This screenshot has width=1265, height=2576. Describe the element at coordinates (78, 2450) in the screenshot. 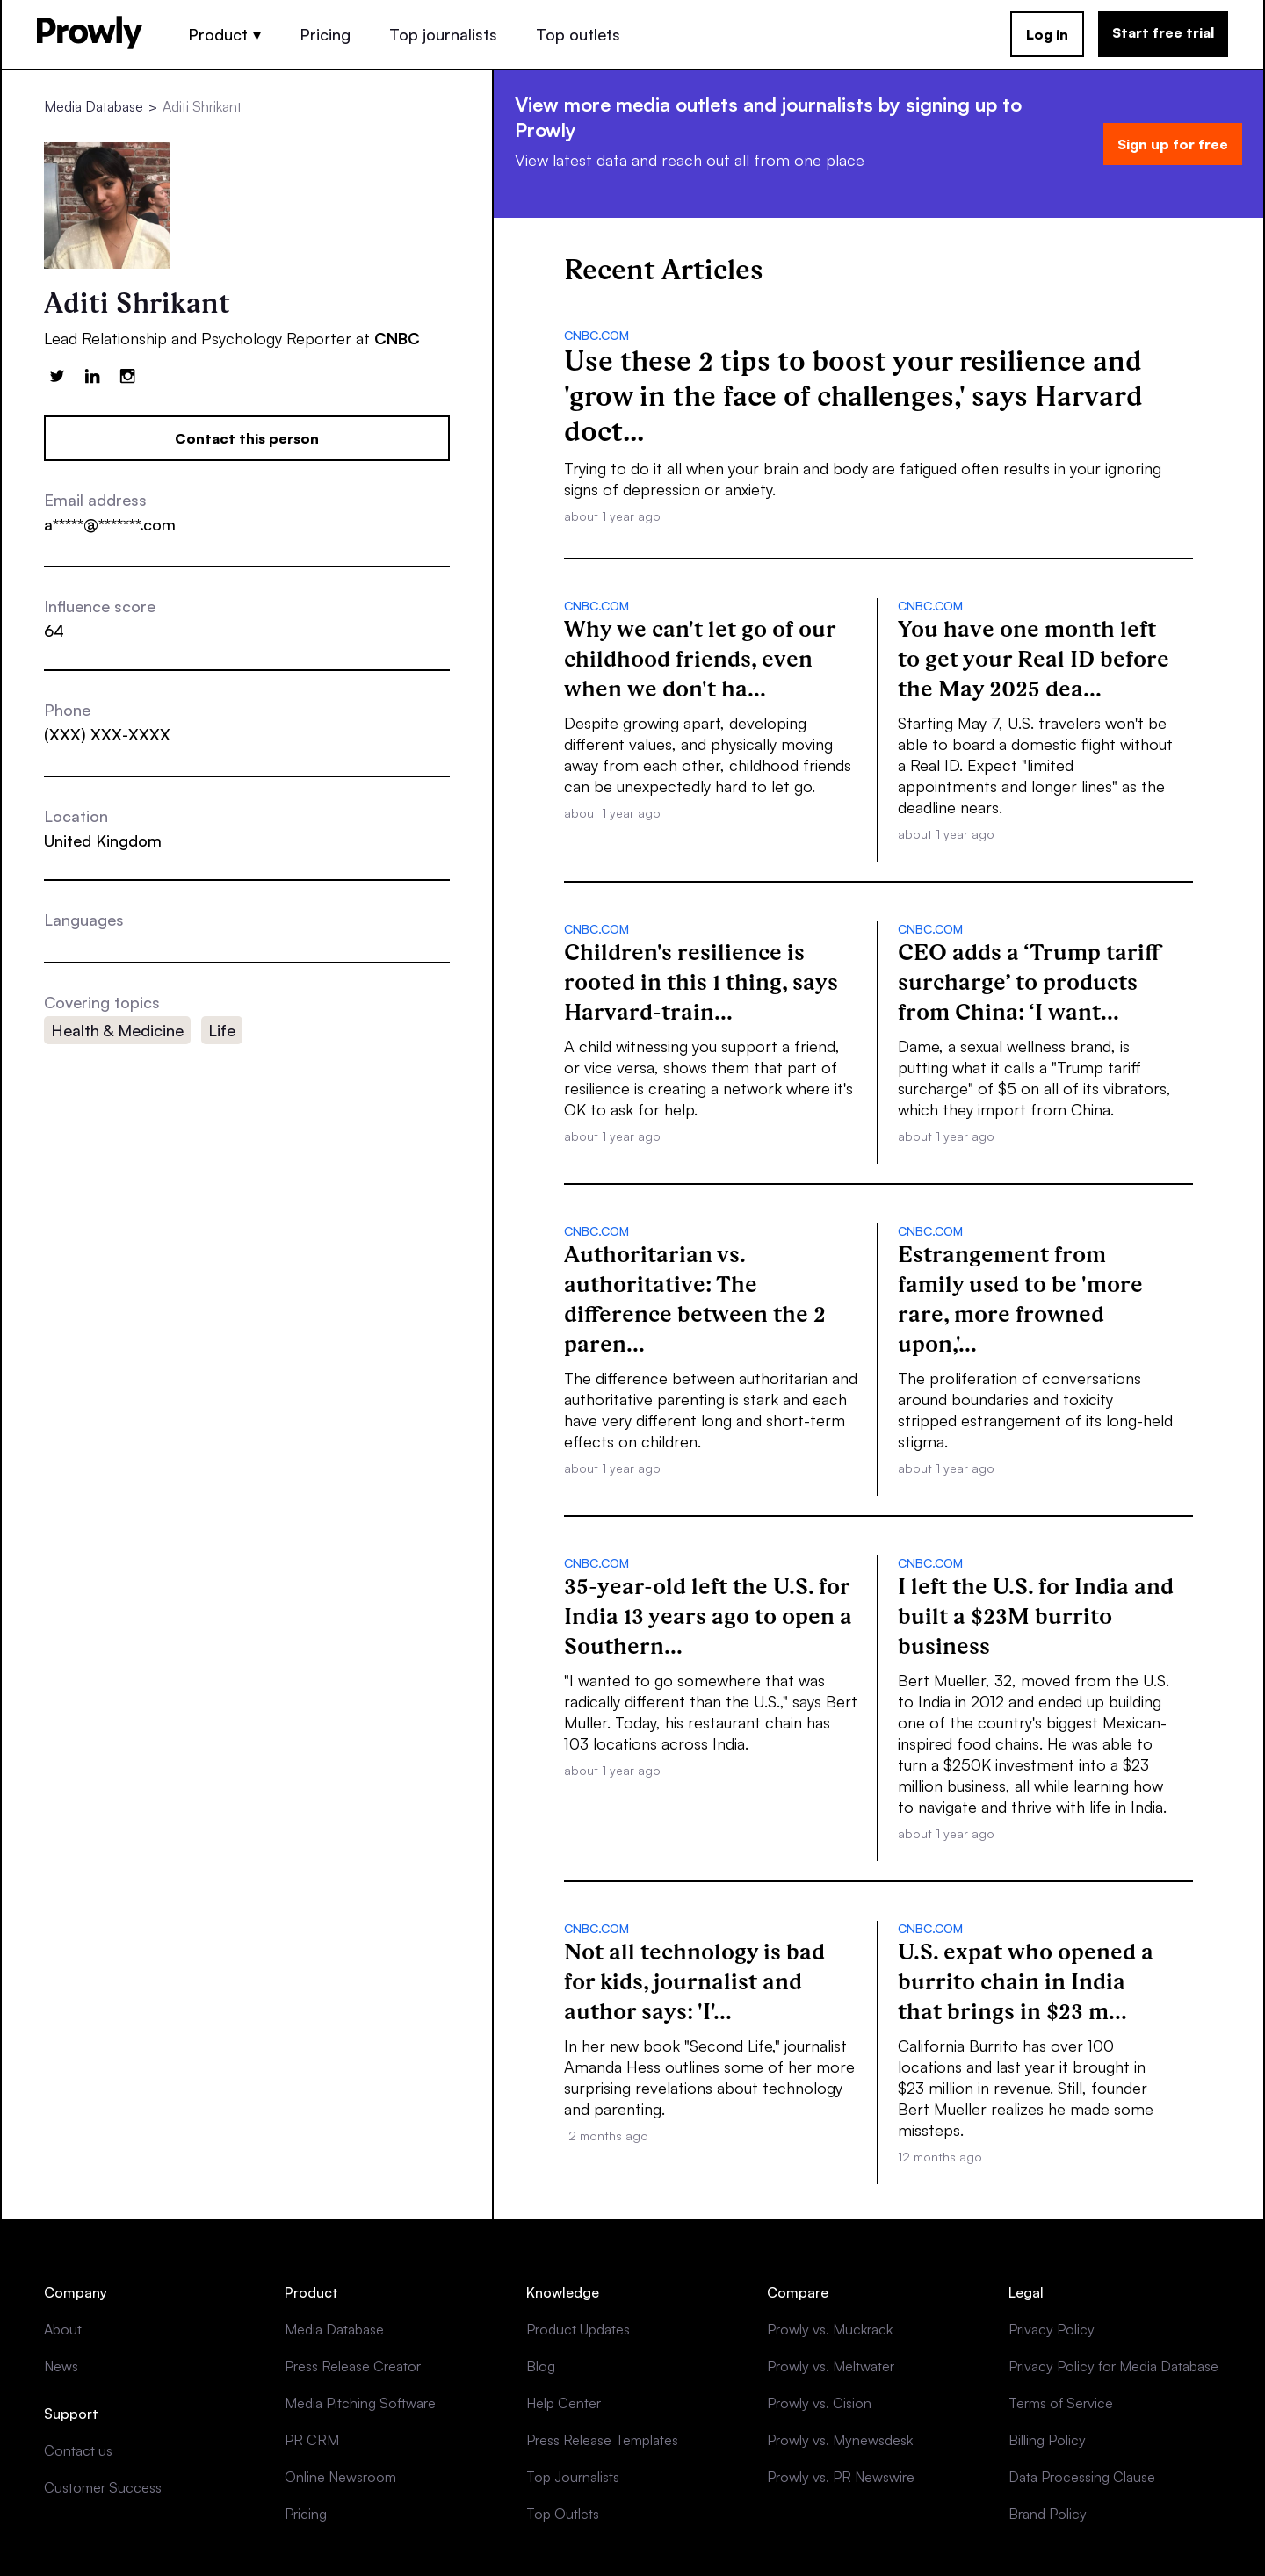

I see `Contact us` at that location.